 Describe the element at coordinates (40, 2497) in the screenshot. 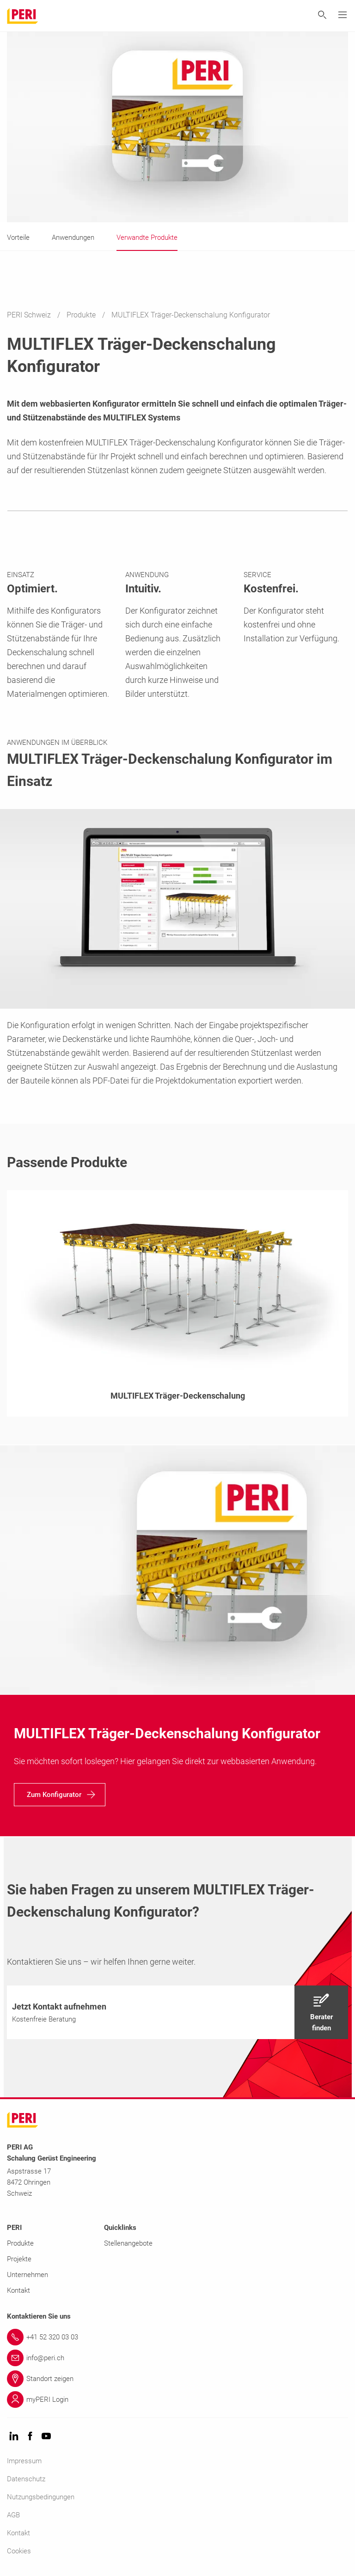

I see `Nutzungsbedingungen` at that location.